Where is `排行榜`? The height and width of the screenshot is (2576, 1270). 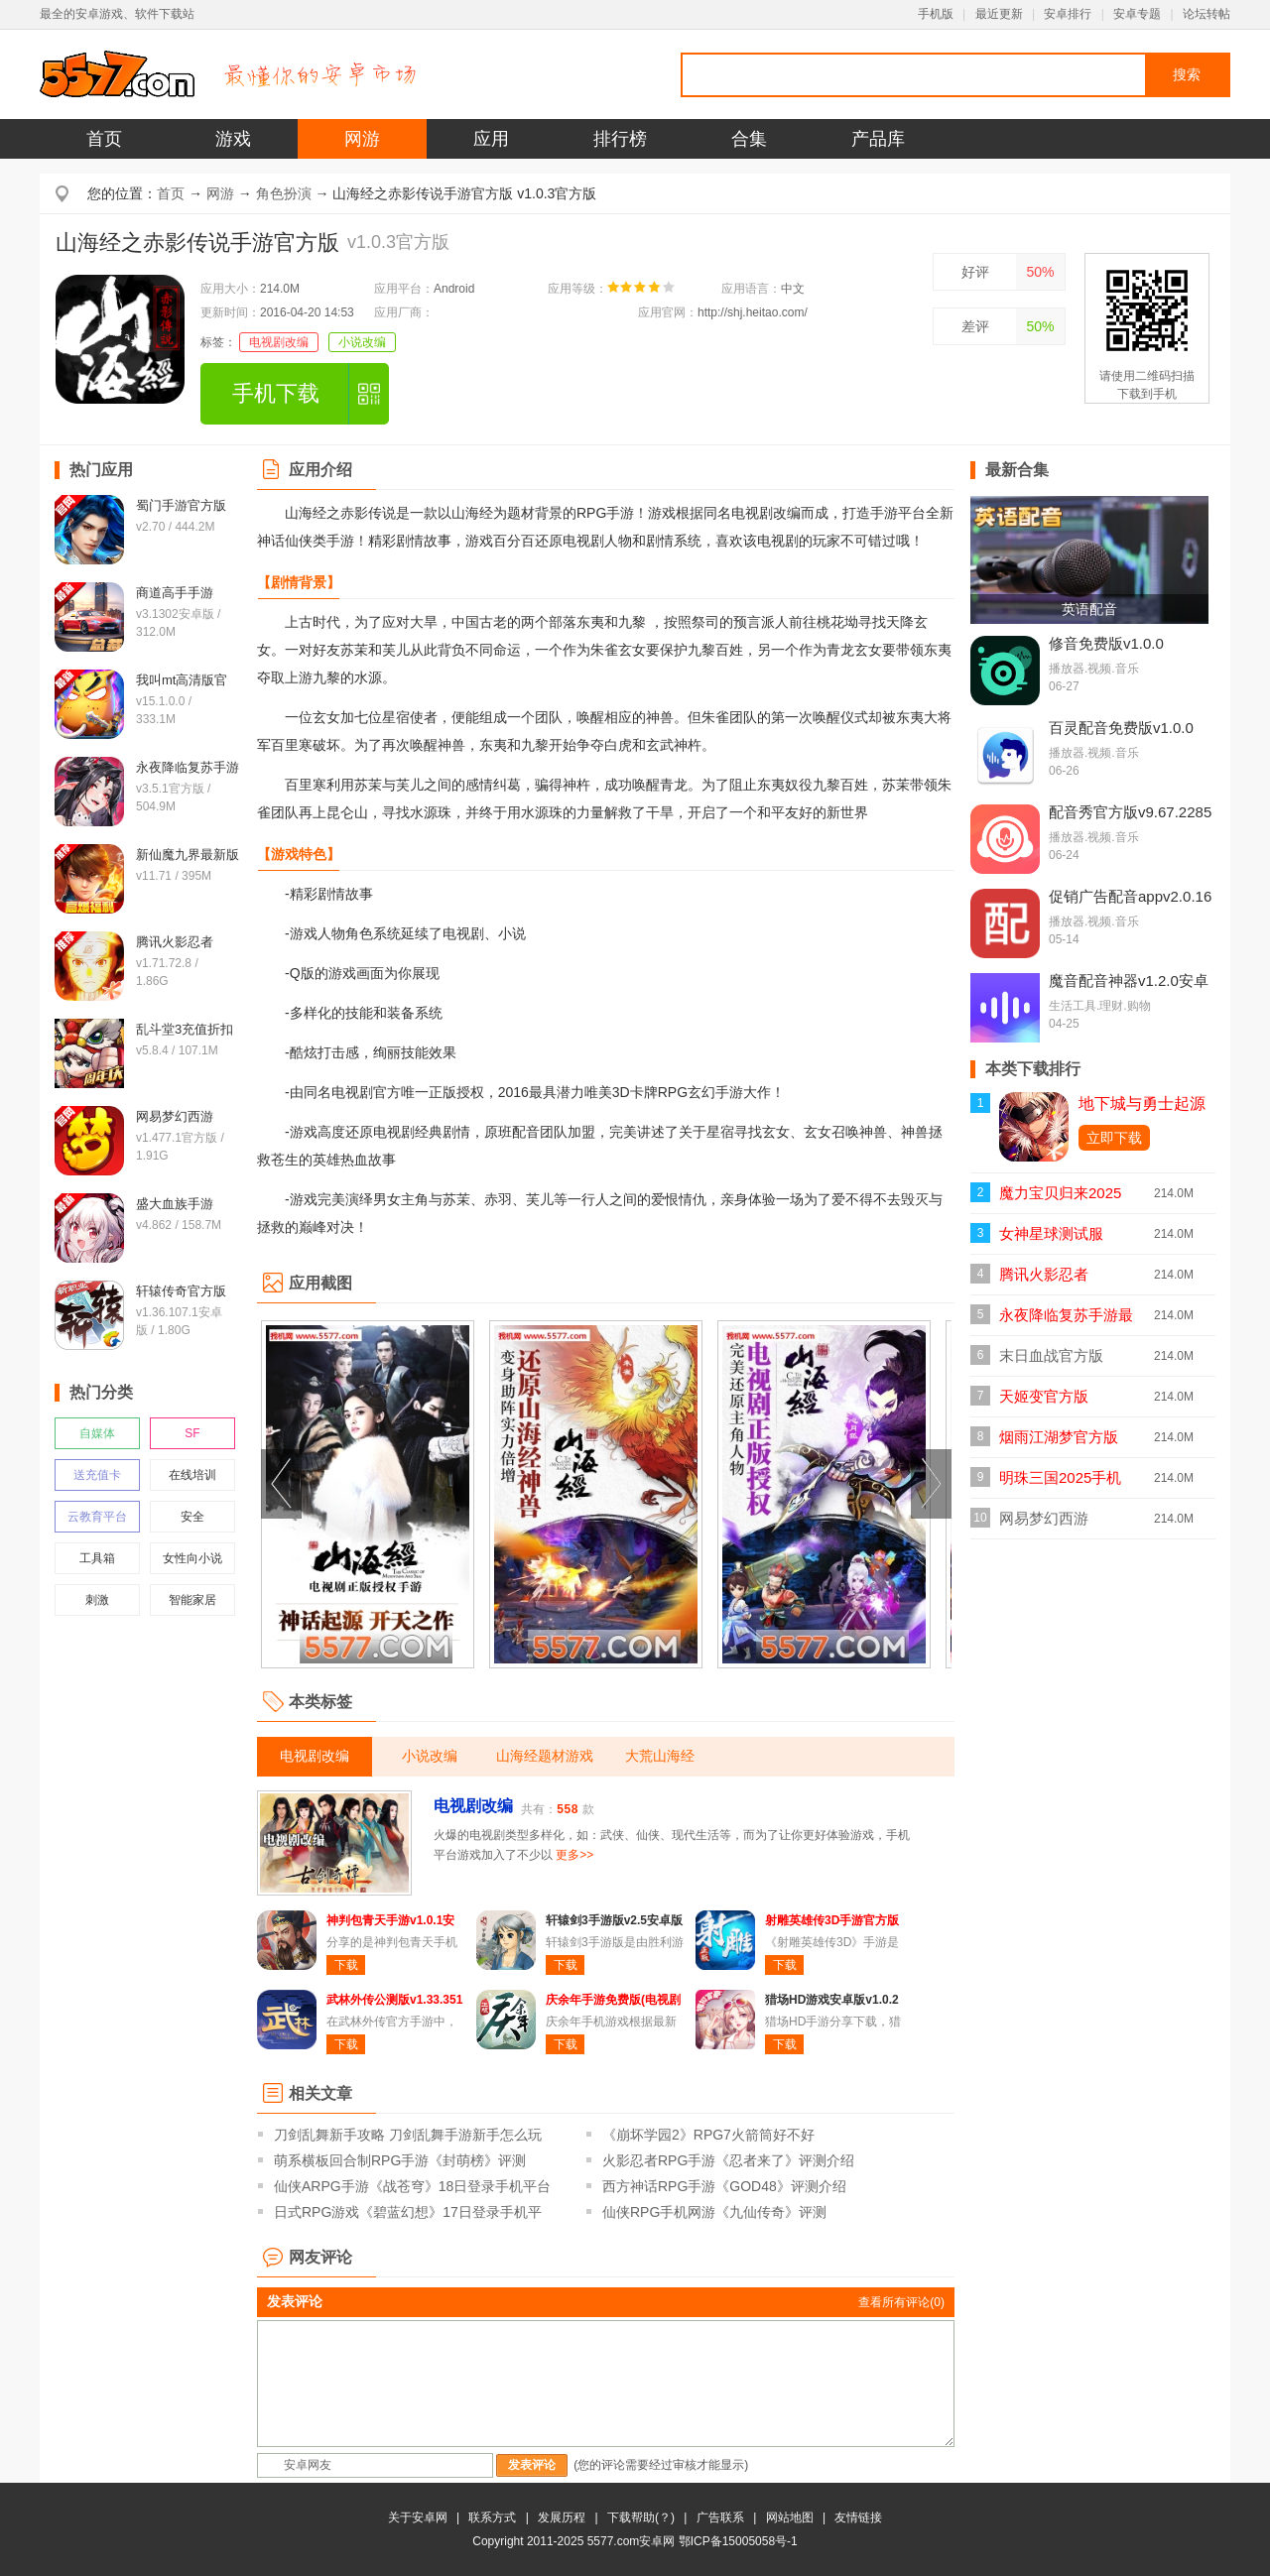 排行榜 is located at coordinates (620, 139).